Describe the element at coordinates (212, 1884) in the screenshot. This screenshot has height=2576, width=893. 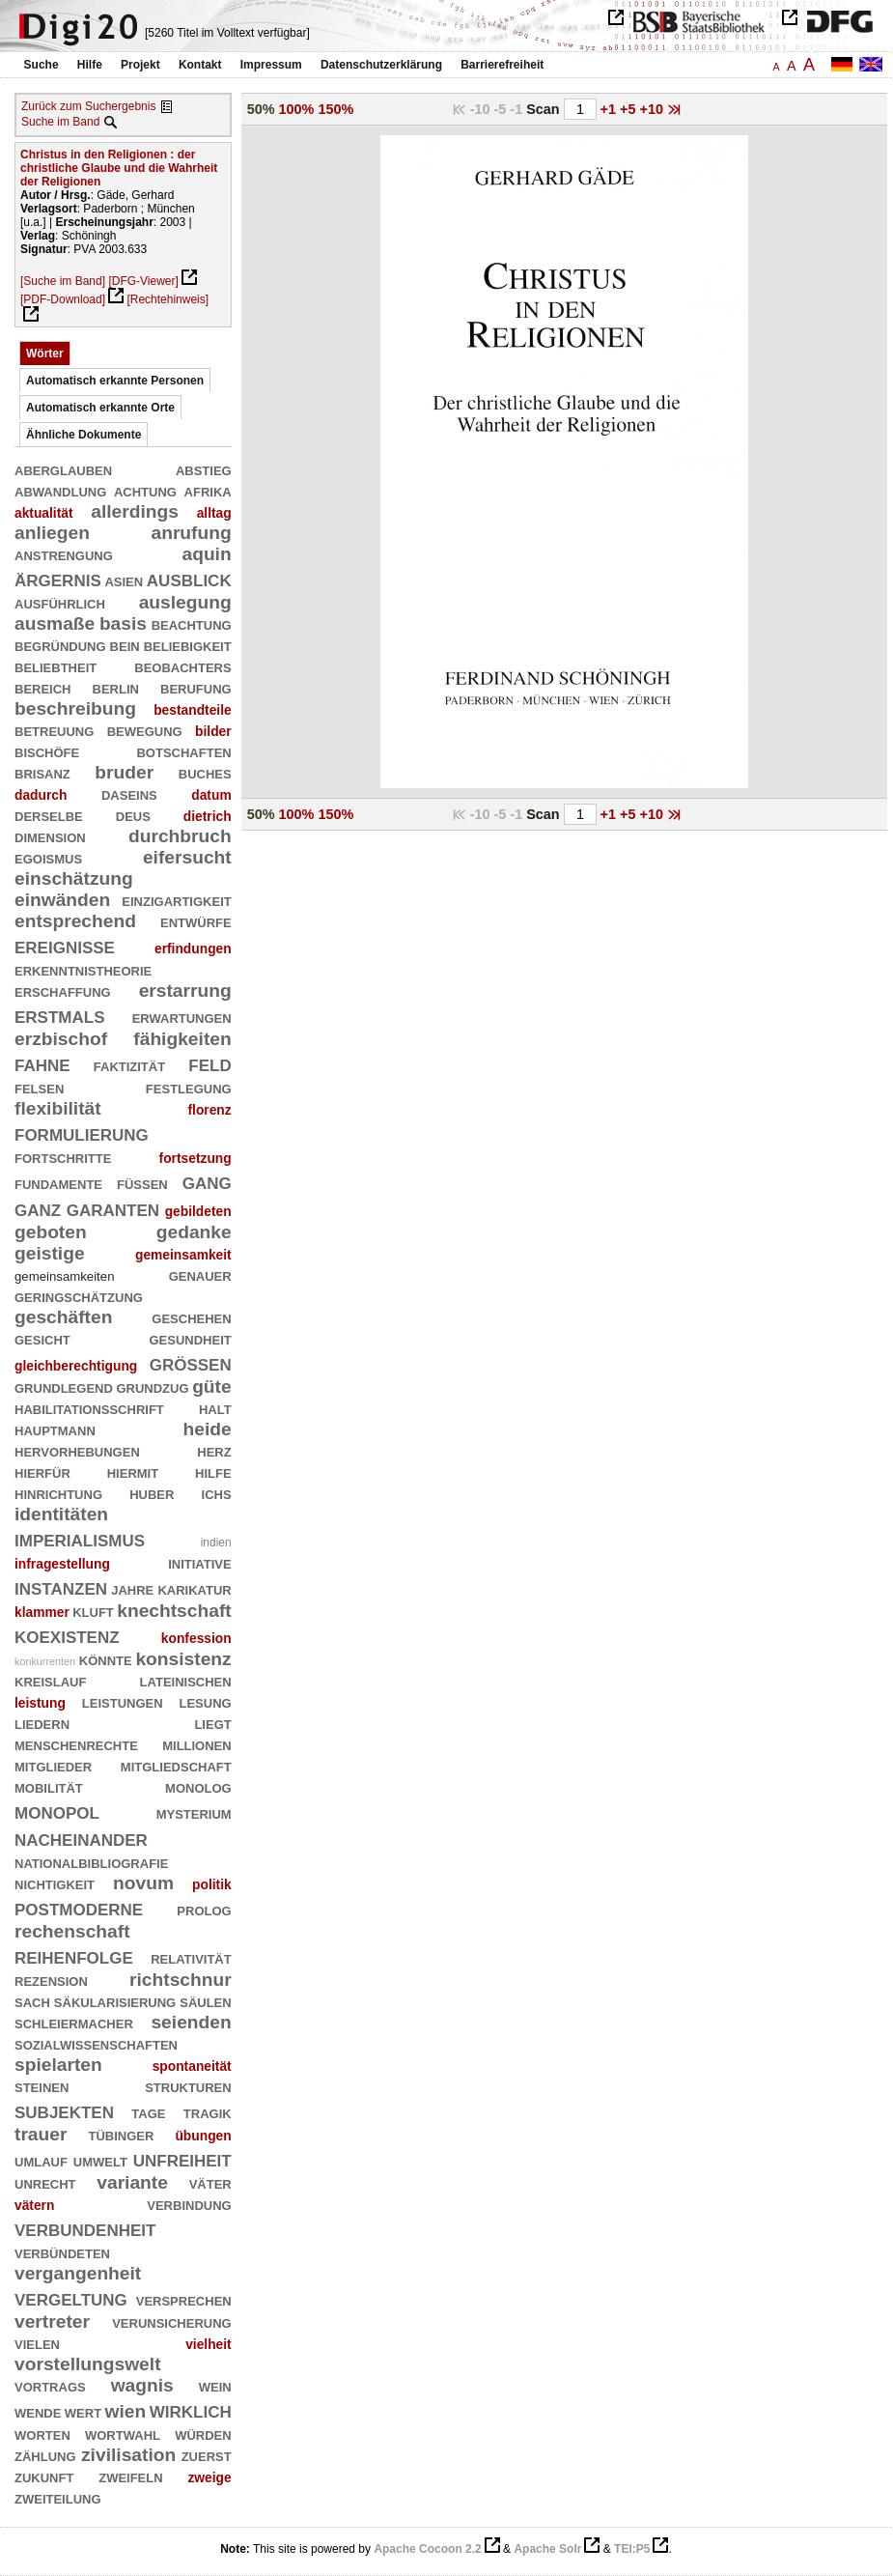
I see `politik` at that location.